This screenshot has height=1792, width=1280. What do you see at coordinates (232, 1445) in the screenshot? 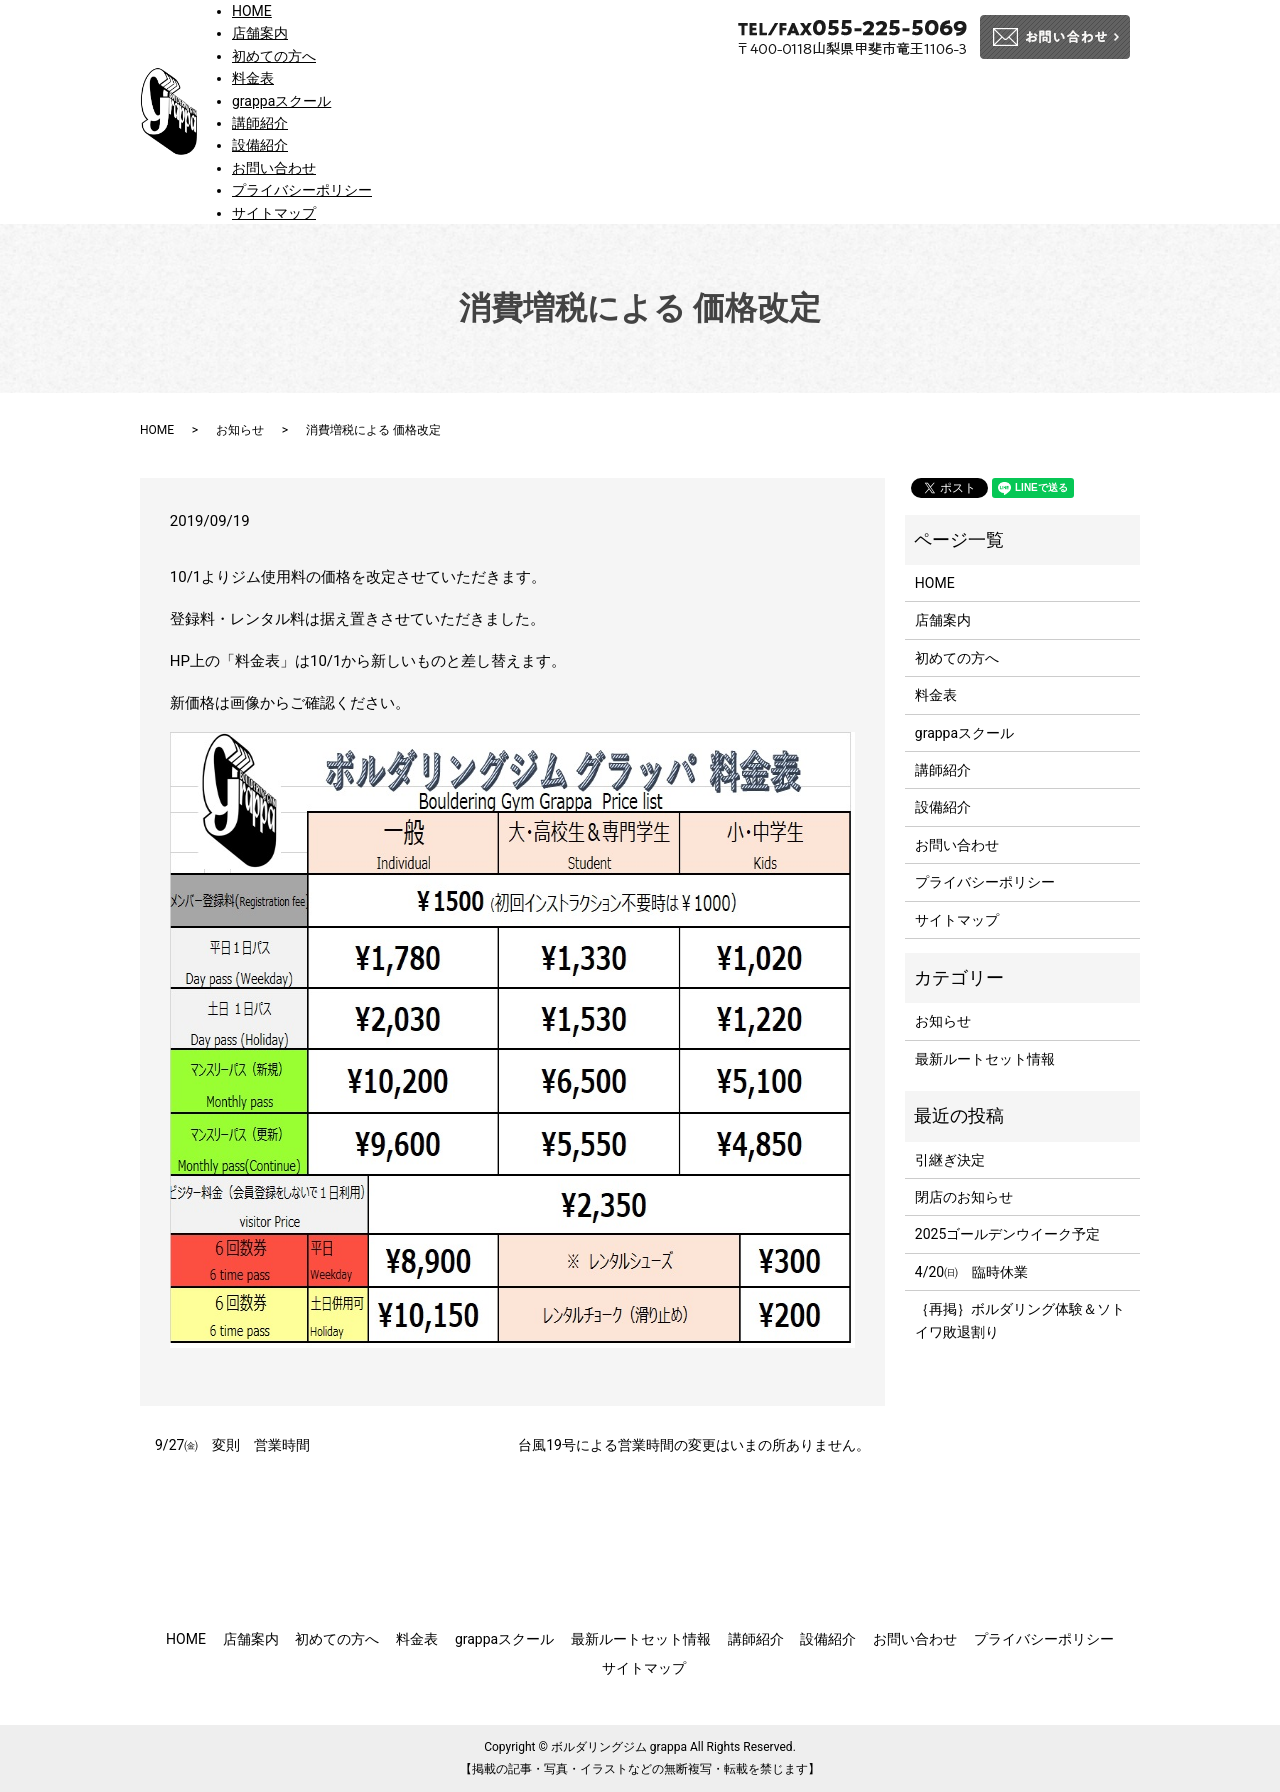
I see `9/27㈮ 変則 営業時間` at bounding box center [232, 1445].